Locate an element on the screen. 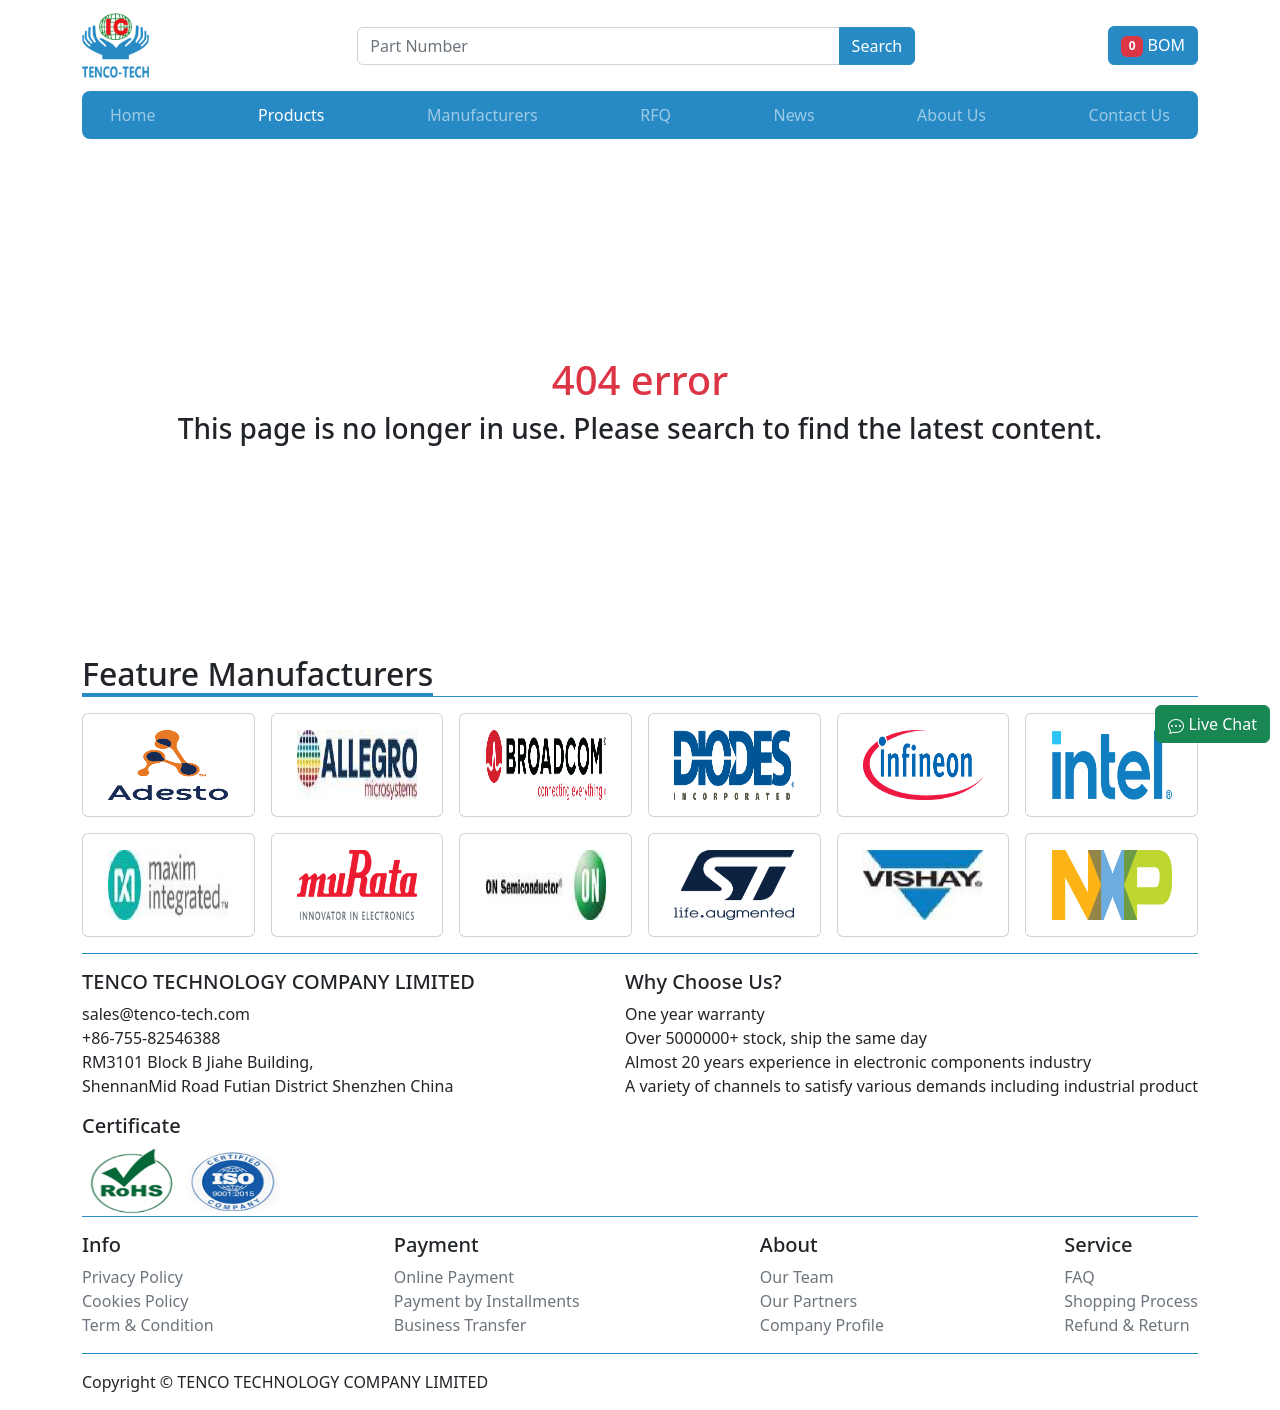 The width and height of the screenshot is (1280, 1410). [Button] is located at coordinates (598, 46).